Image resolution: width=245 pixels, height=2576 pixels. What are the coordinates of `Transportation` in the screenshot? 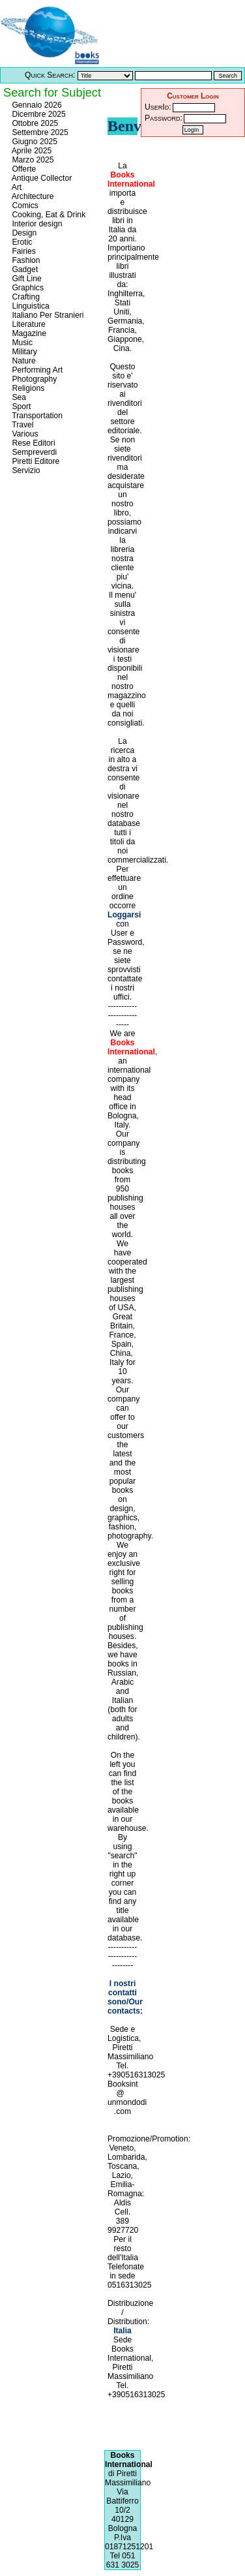 It's located at (36, 415).